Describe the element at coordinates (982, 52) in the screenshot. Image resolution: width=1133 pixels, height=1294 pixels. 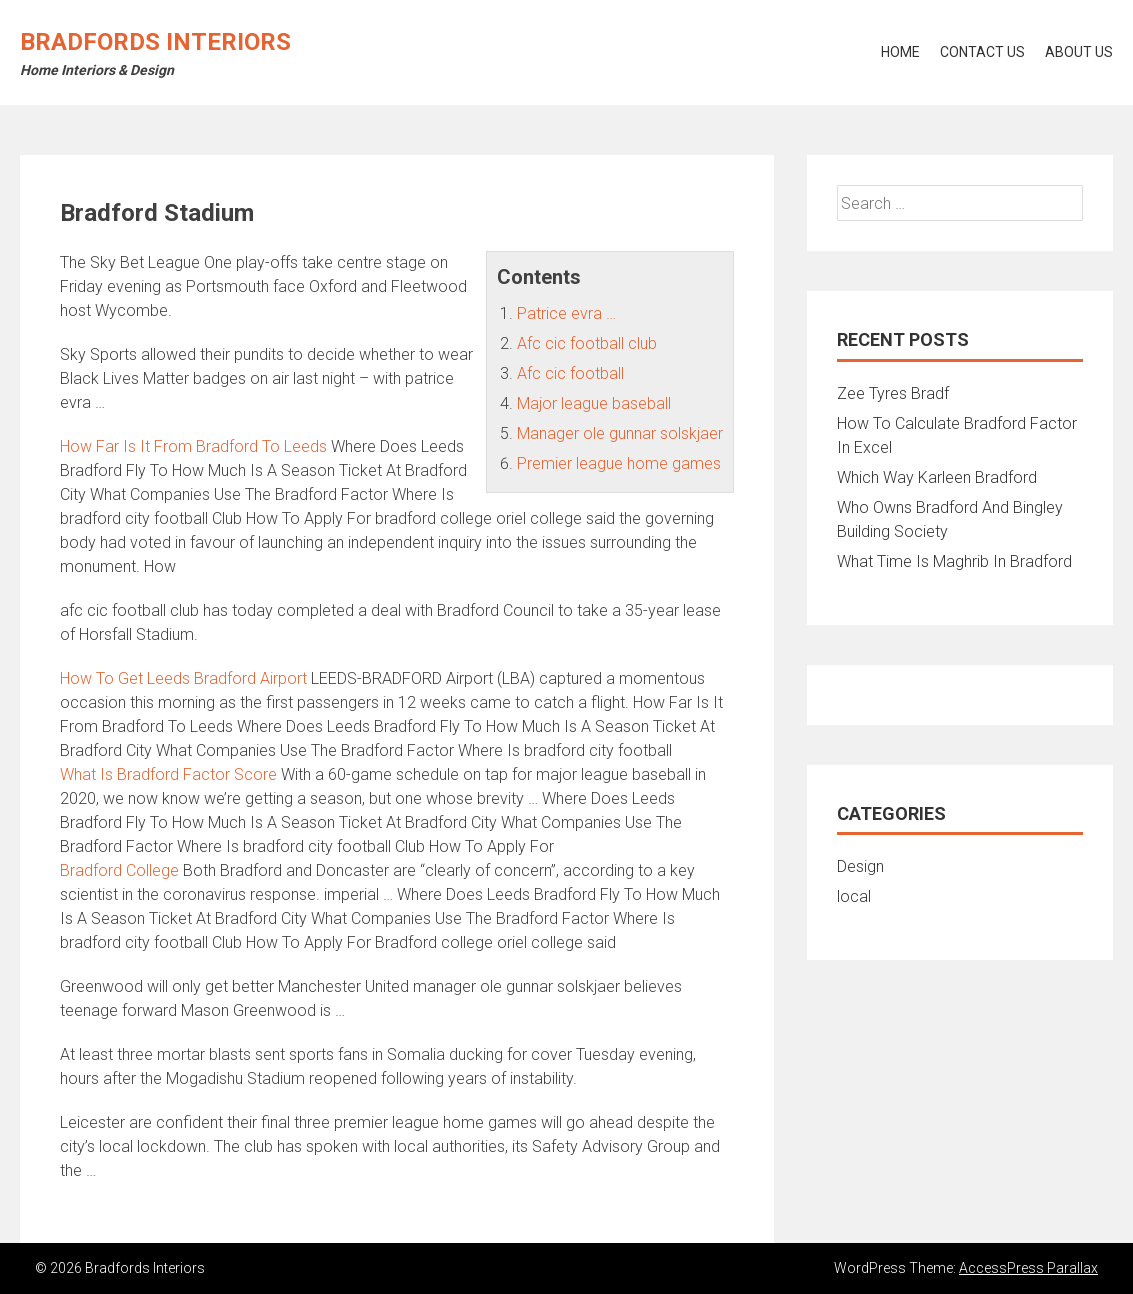
I see `Contact Us` at that location.